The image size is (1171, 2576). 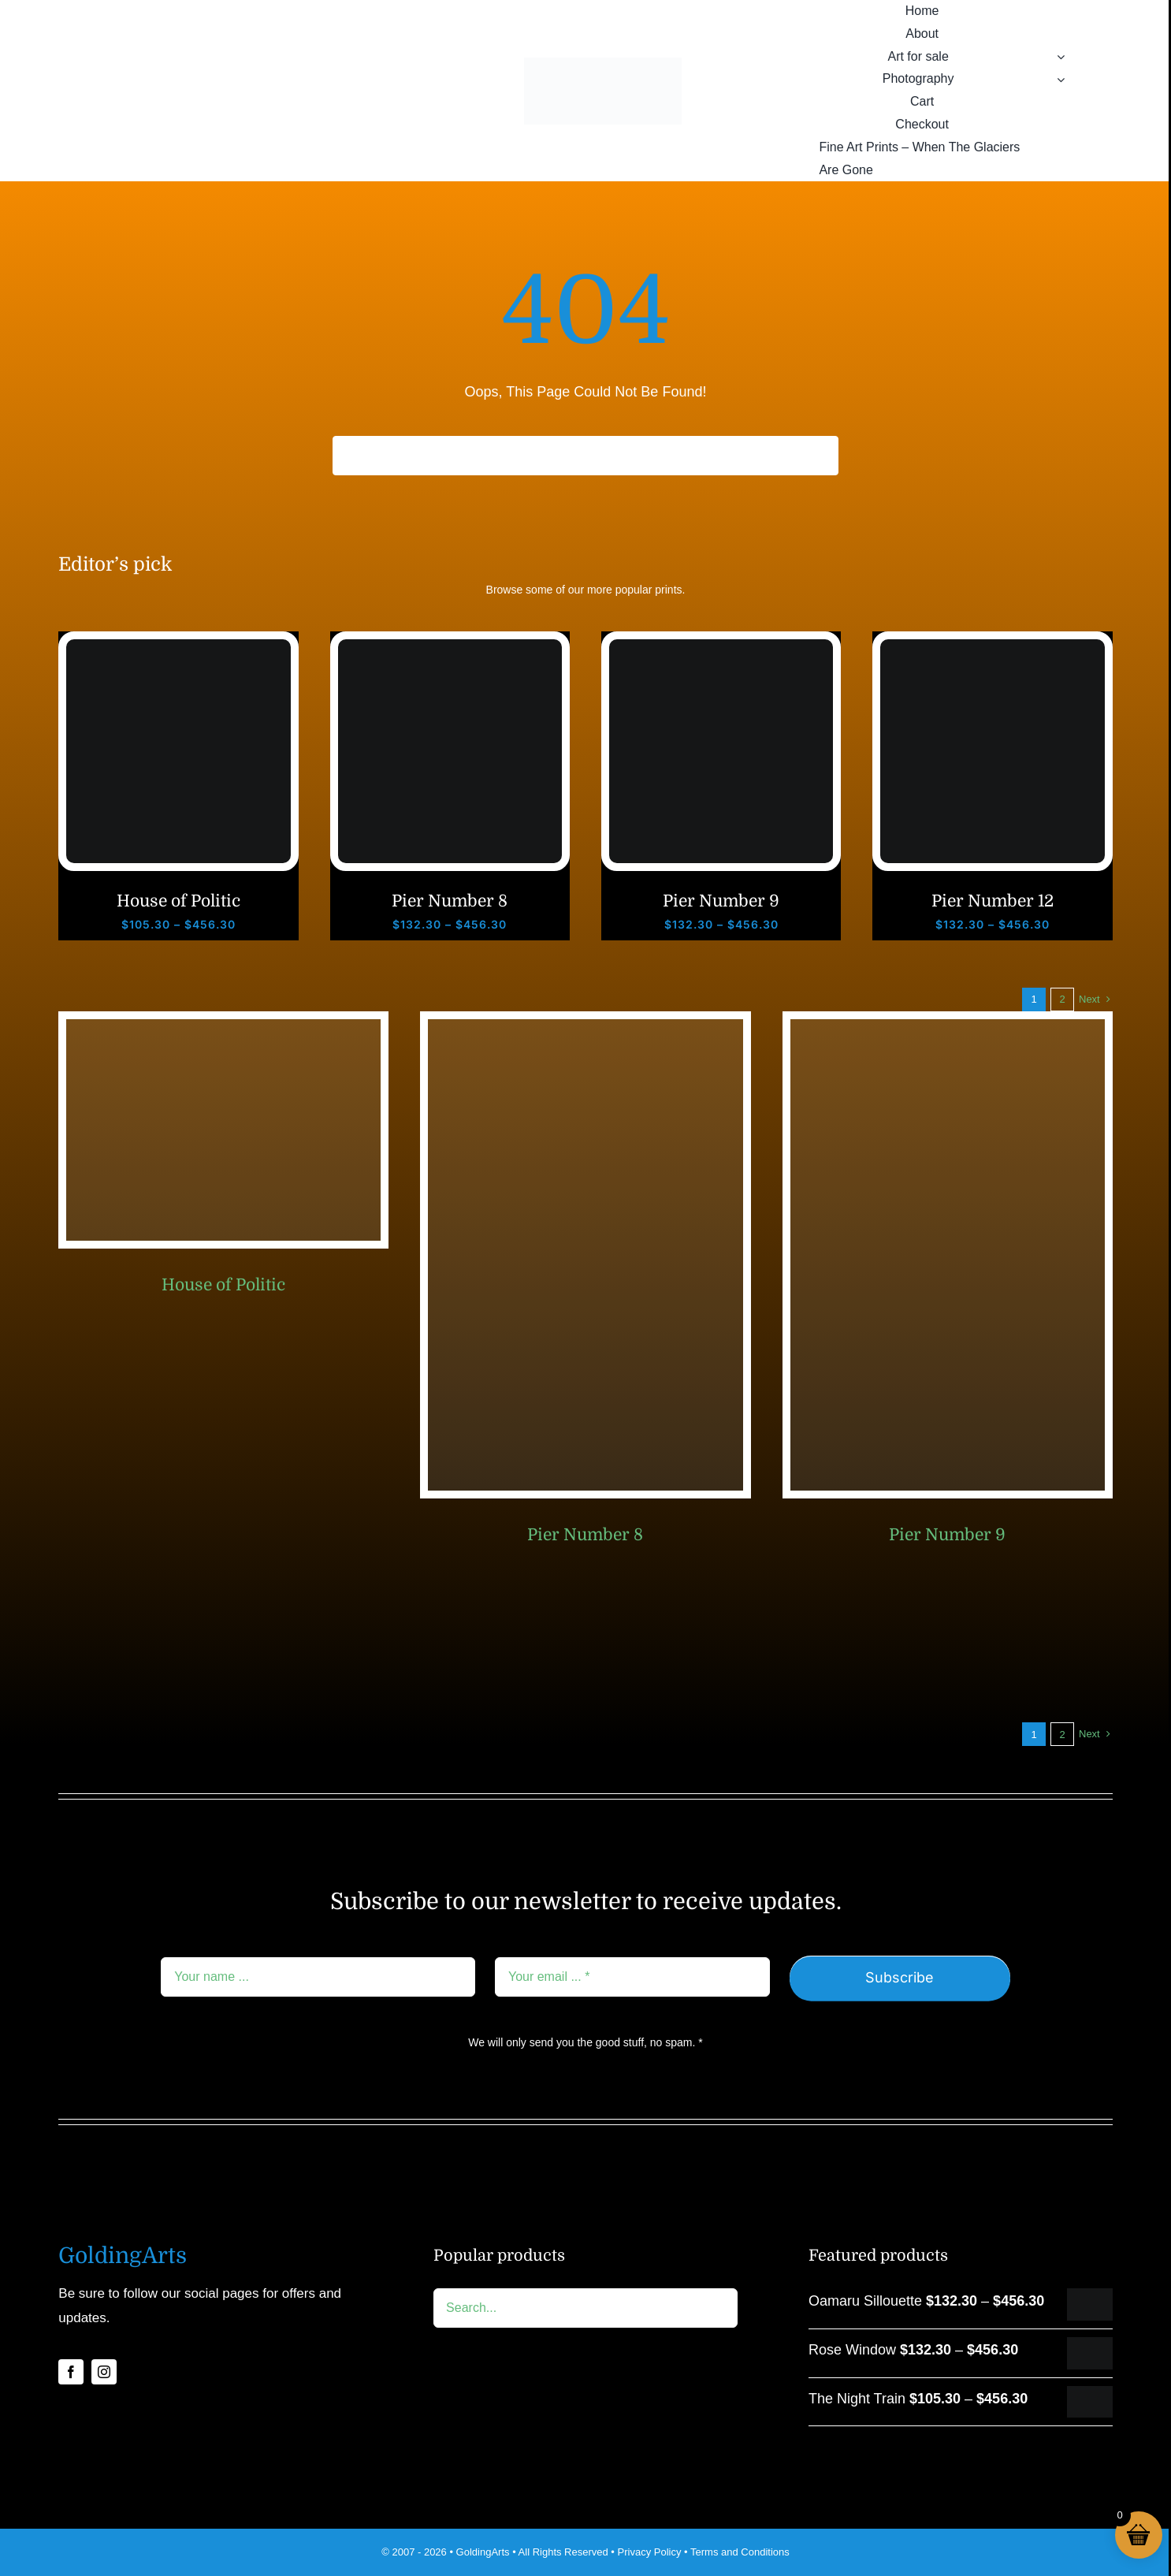 What do you see at coordinates (352, 455) in the screenshot?
I see `[Search]` at bounding box center [352, 455].